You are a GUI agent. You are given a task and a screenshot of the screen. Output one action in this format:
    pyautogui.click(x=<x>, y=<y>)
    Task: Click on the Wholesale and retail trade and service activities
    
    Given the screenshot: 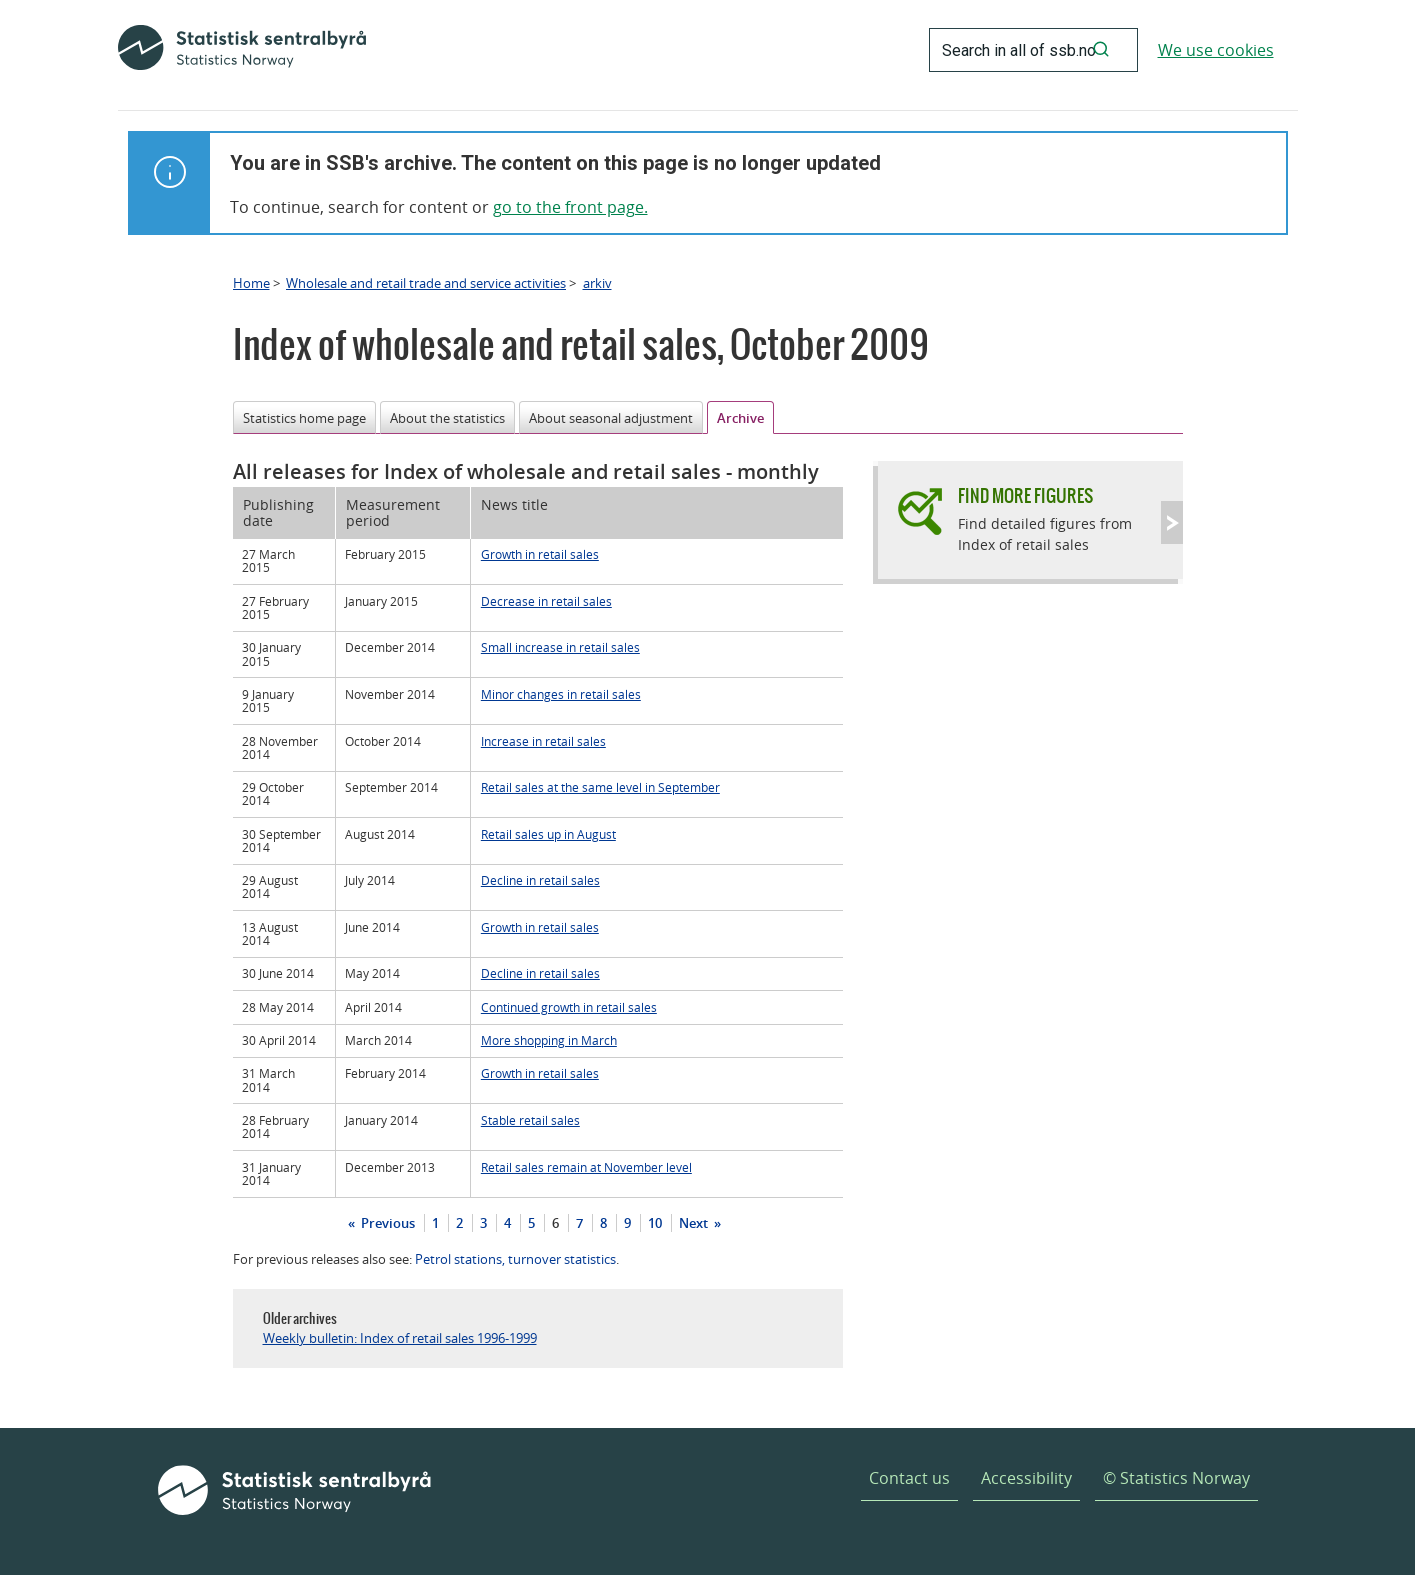 What is the action you would take?
    pyautogui.click(x=426, y=283)
    